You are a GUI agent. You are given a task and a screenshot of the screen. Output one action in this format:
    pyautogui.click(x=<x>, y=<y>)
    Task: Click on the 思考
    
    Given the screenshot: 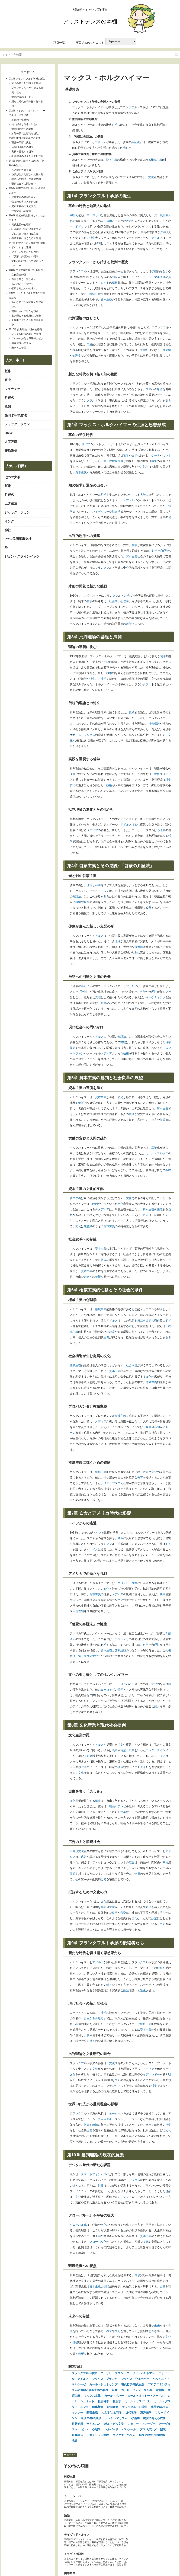 What is the action you would take?
    pyautogui.click(x=106, y=1337)
    